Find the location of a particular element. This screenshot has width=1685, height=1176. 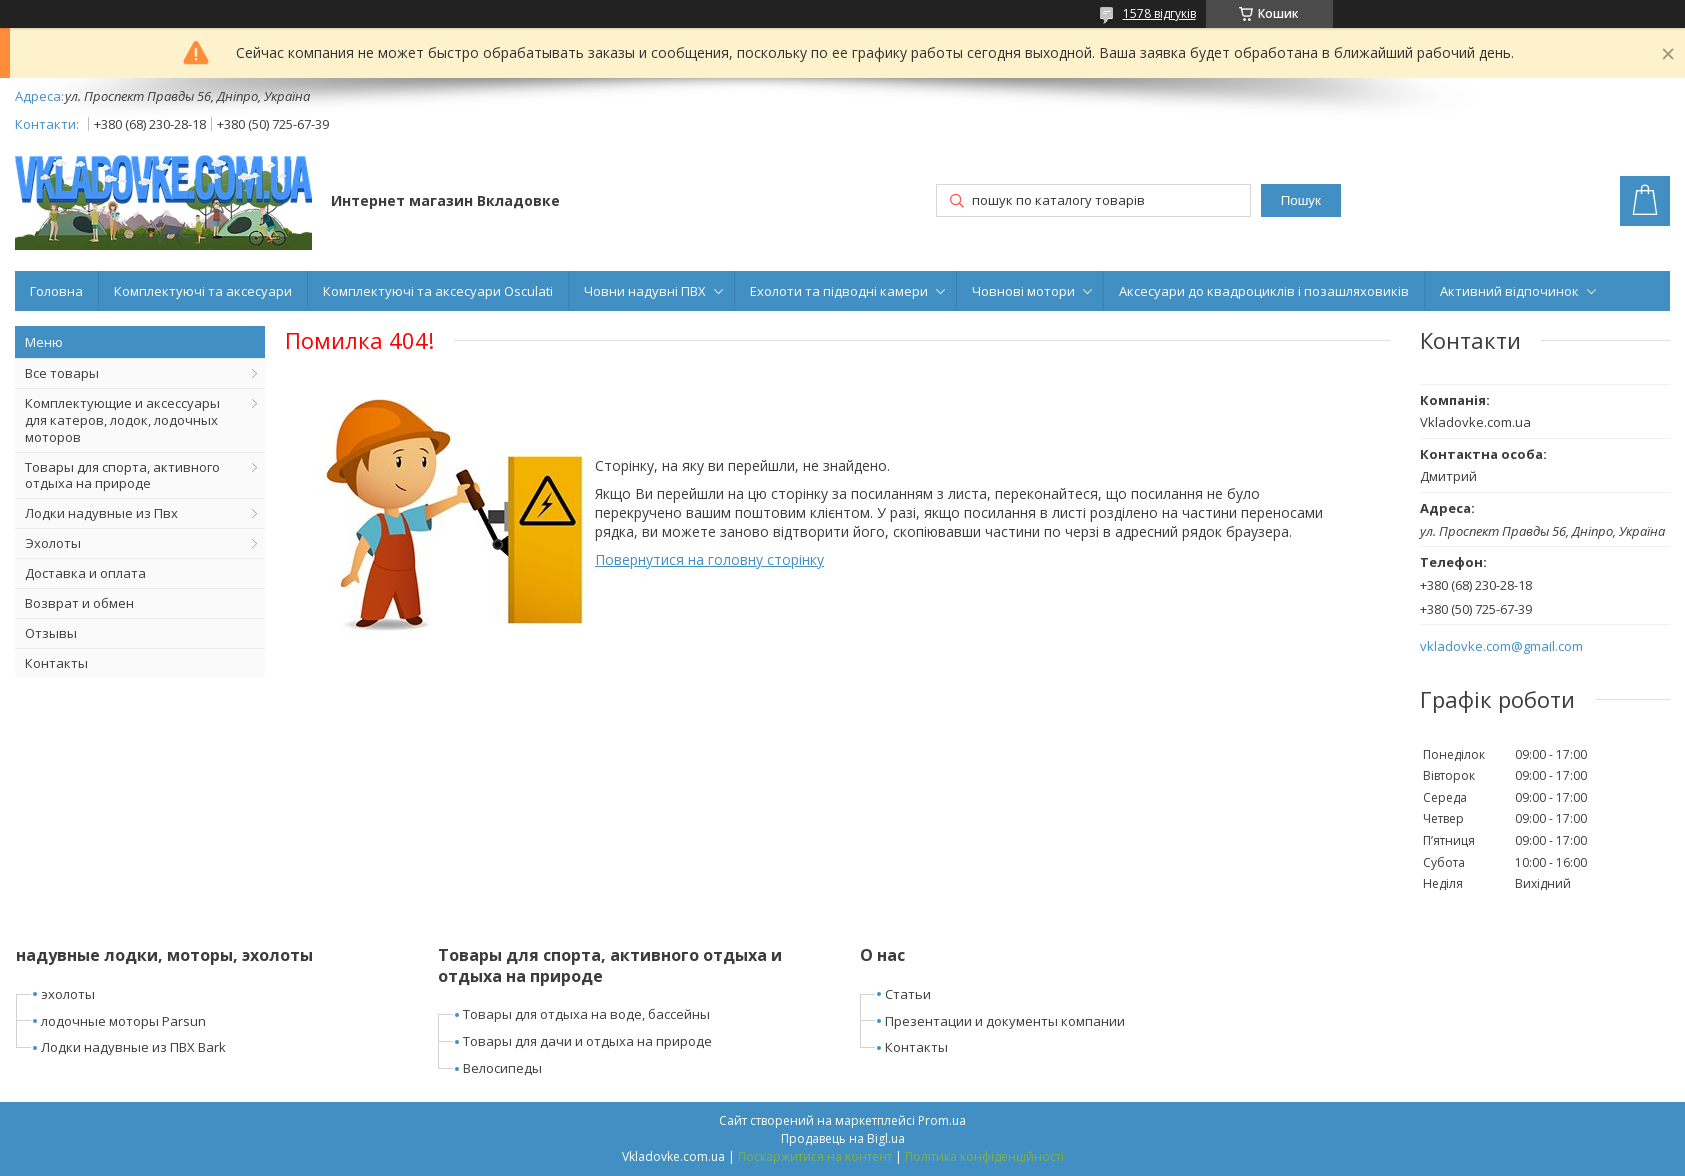

Возврат и обмен is located at coordinates (79, 603).